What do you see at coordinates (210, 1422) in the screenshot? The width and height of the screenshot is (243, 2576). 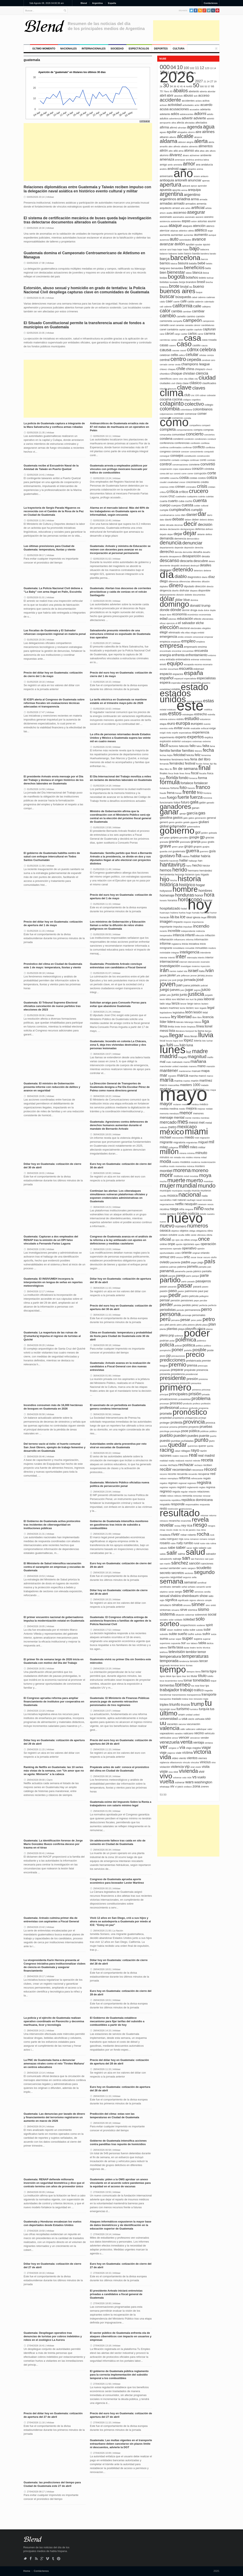 I see `provoca` at bounding box center [210, 1422].